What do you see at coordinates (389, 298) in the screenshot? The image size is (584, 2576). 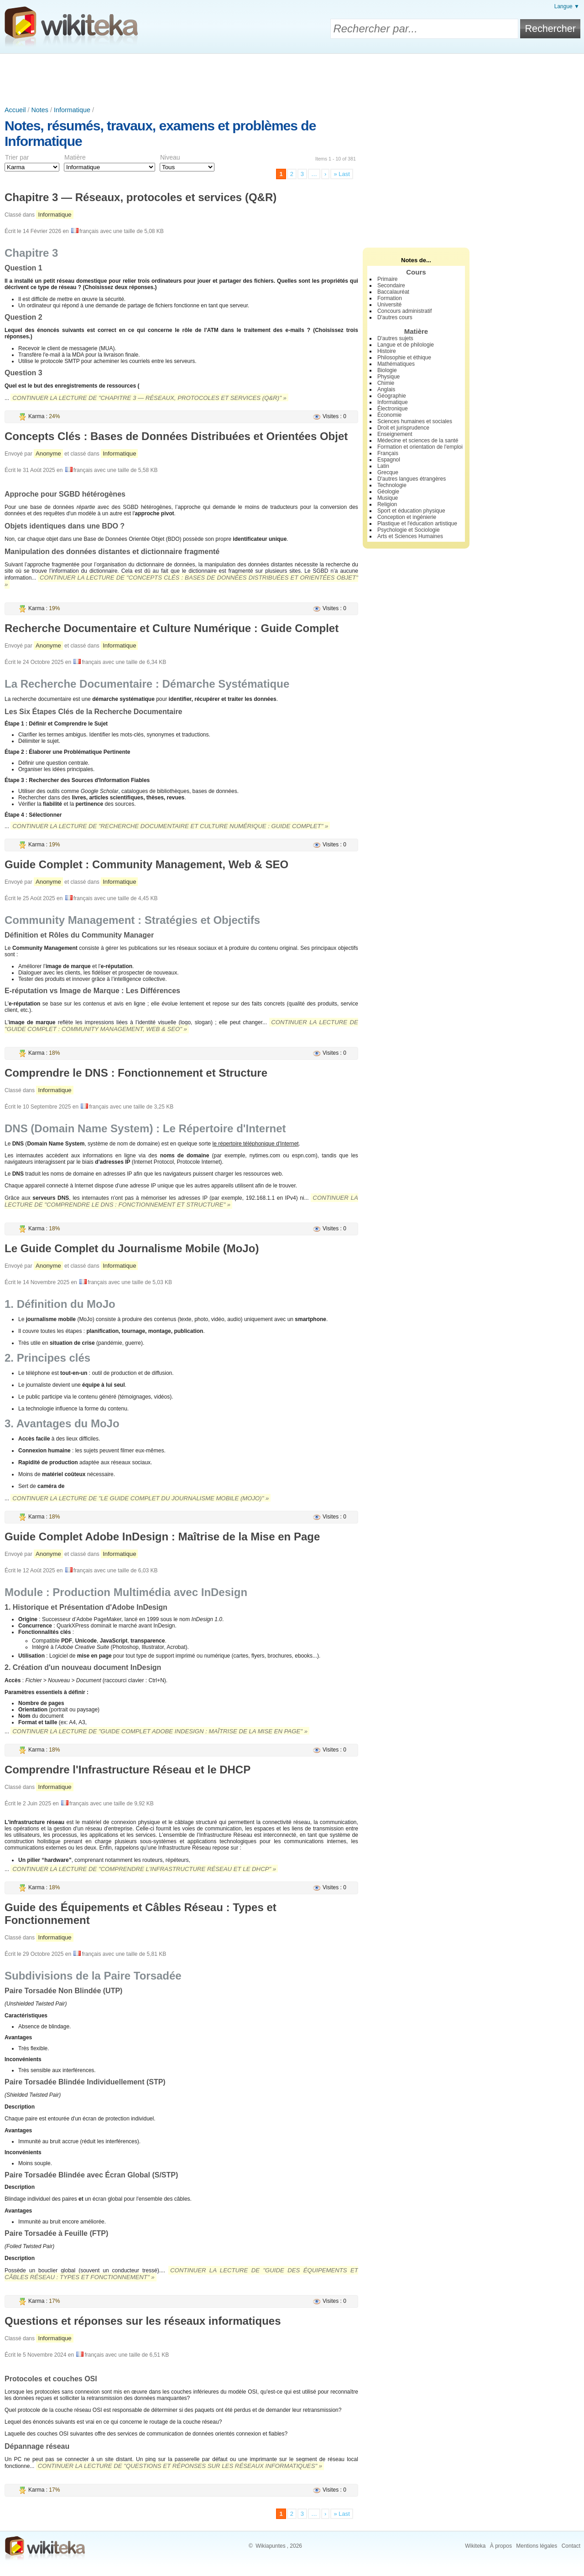 I see `Formation` at bounding box center [389, 298].